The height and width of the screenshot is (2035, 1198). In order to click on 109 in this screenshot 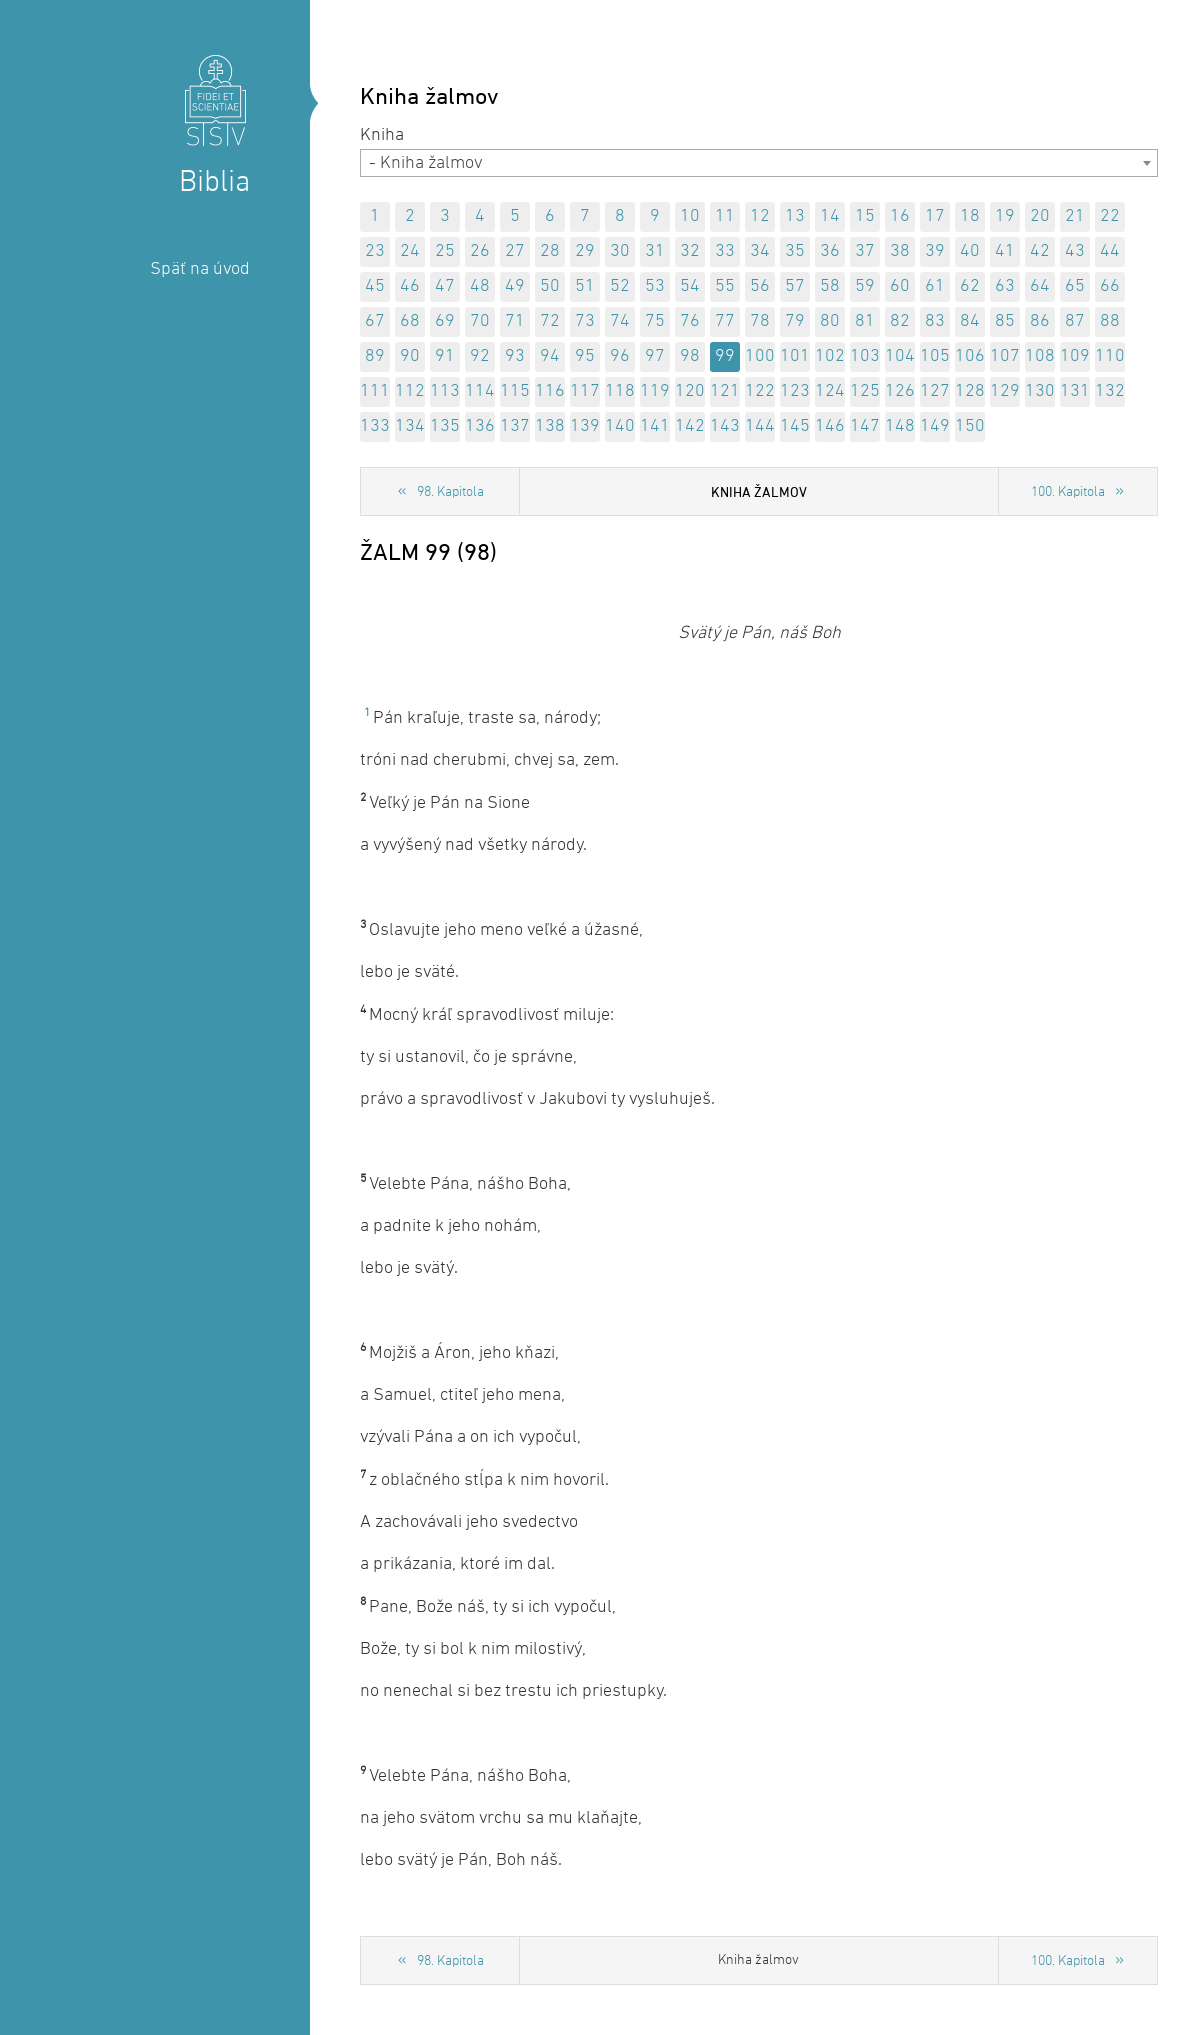, I will do `click(1075, 356)`.